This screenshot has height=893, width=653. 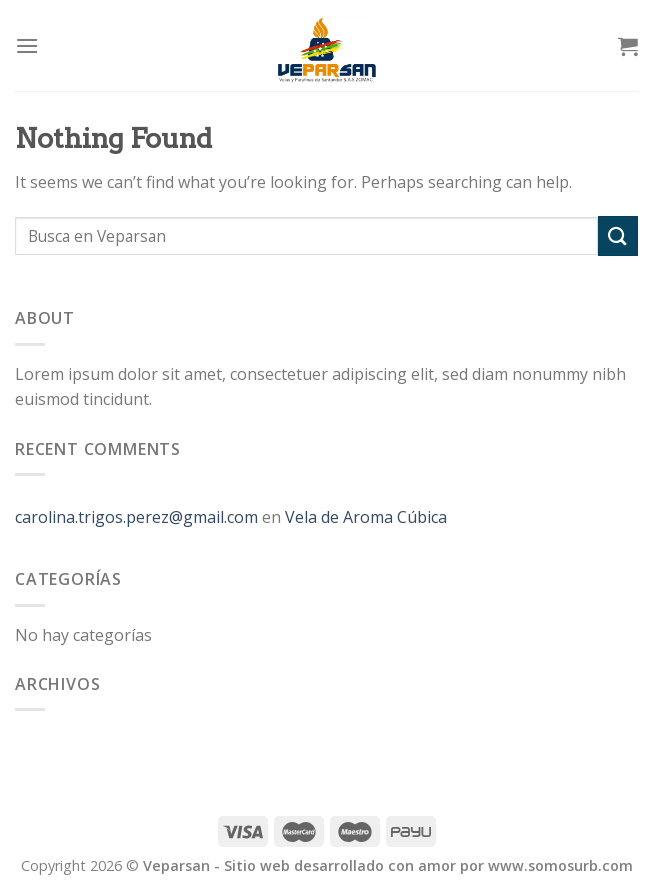 I want to click on carolina.trigos.perez@gmail.com, so click(x=136, y=517).